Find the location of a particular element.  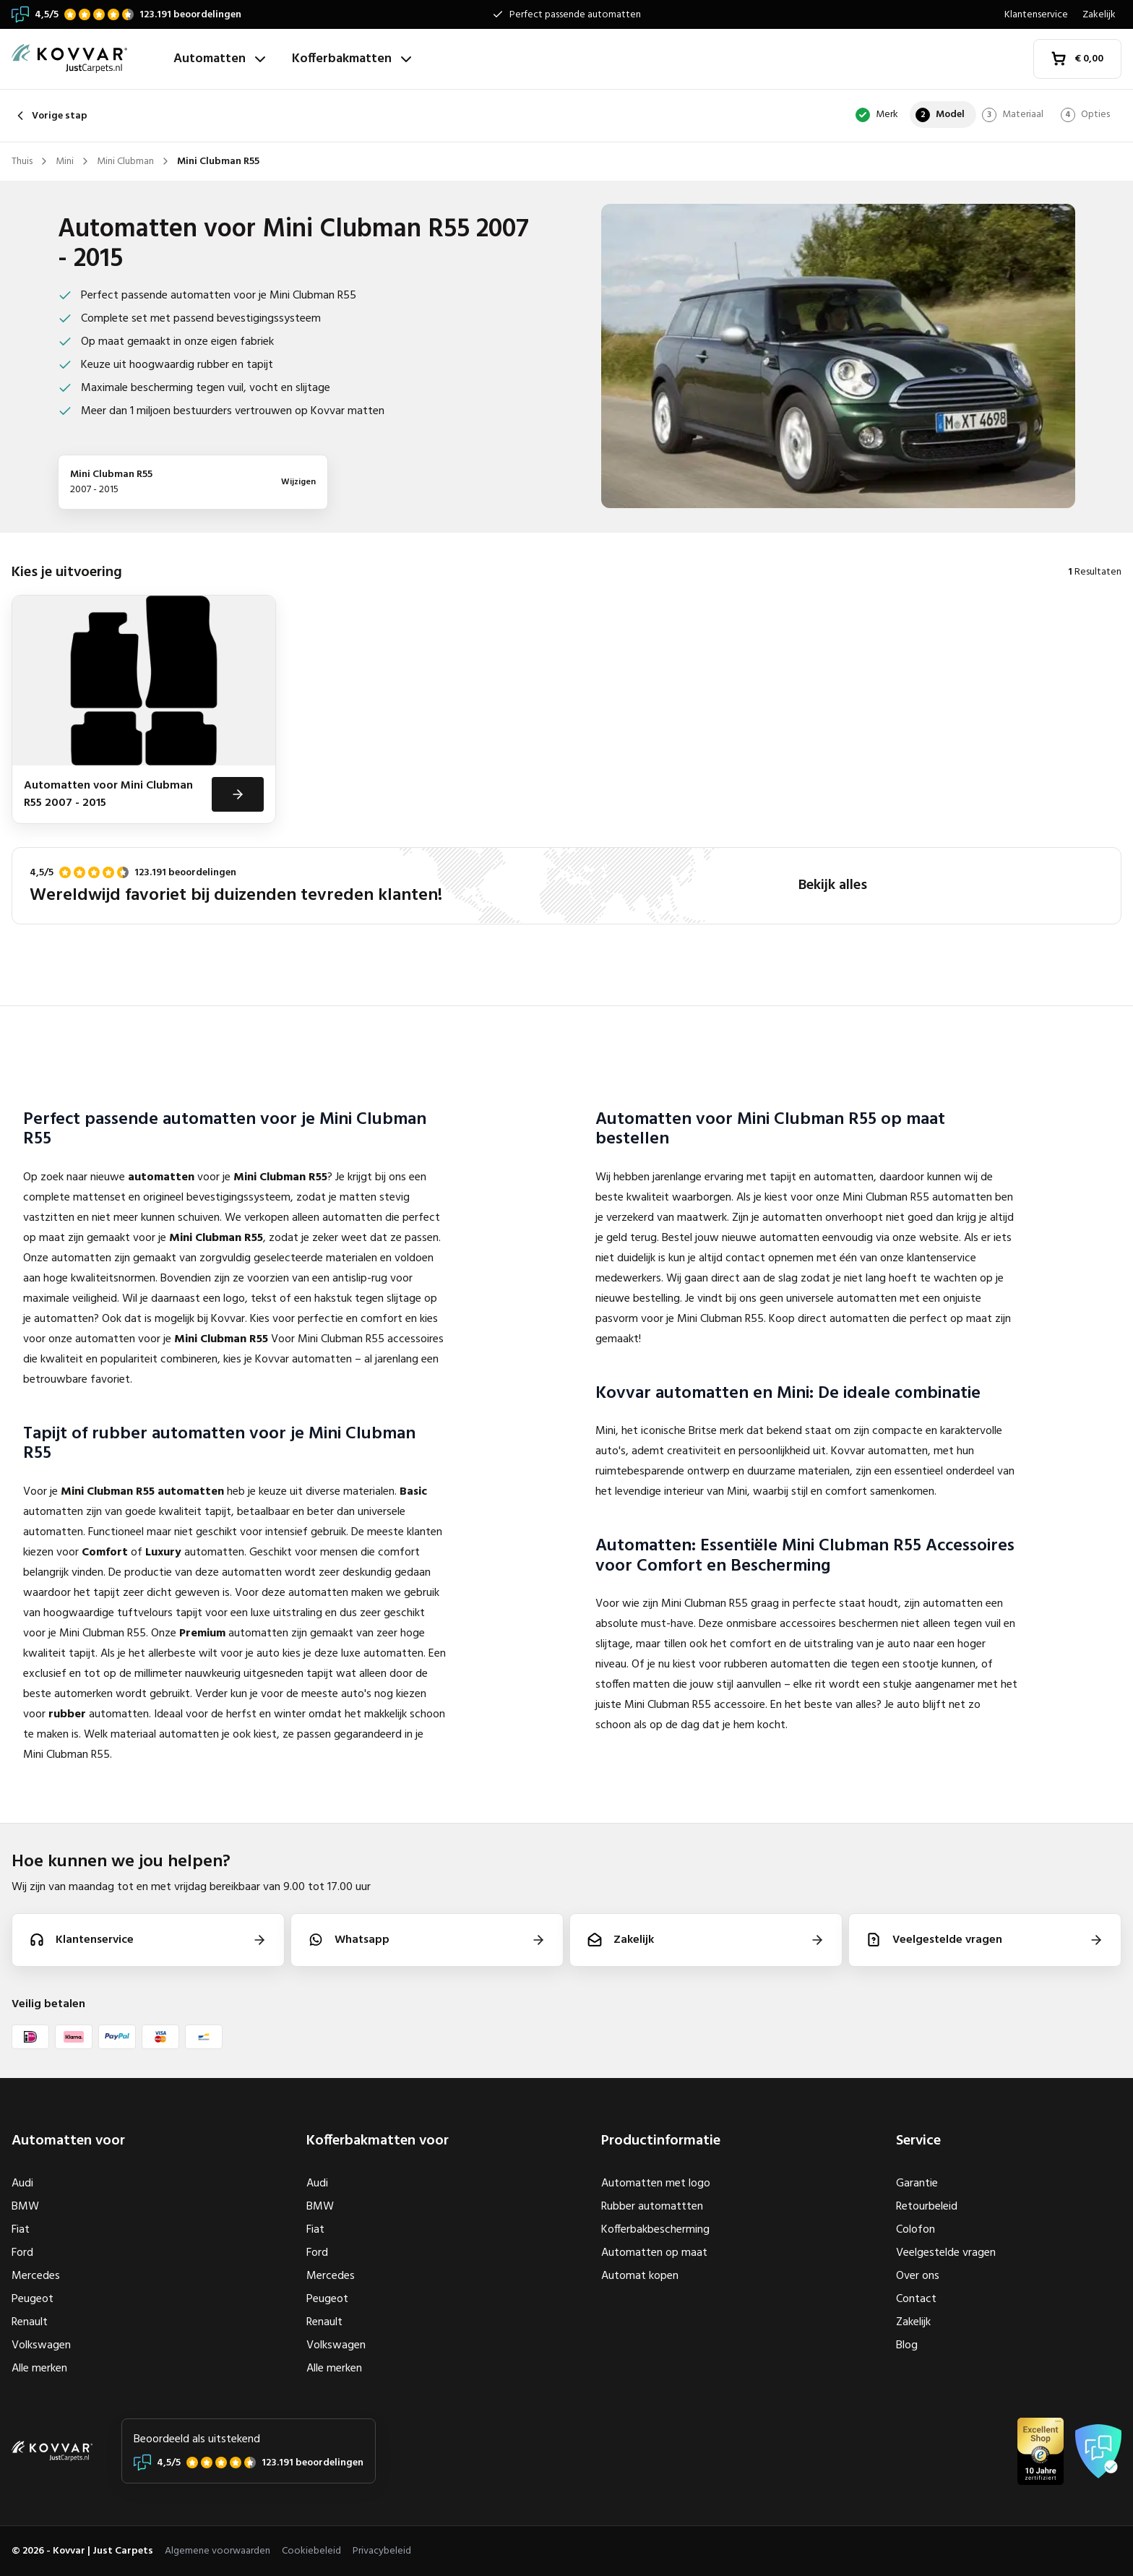

Service is located at coordinates (918, 2140).